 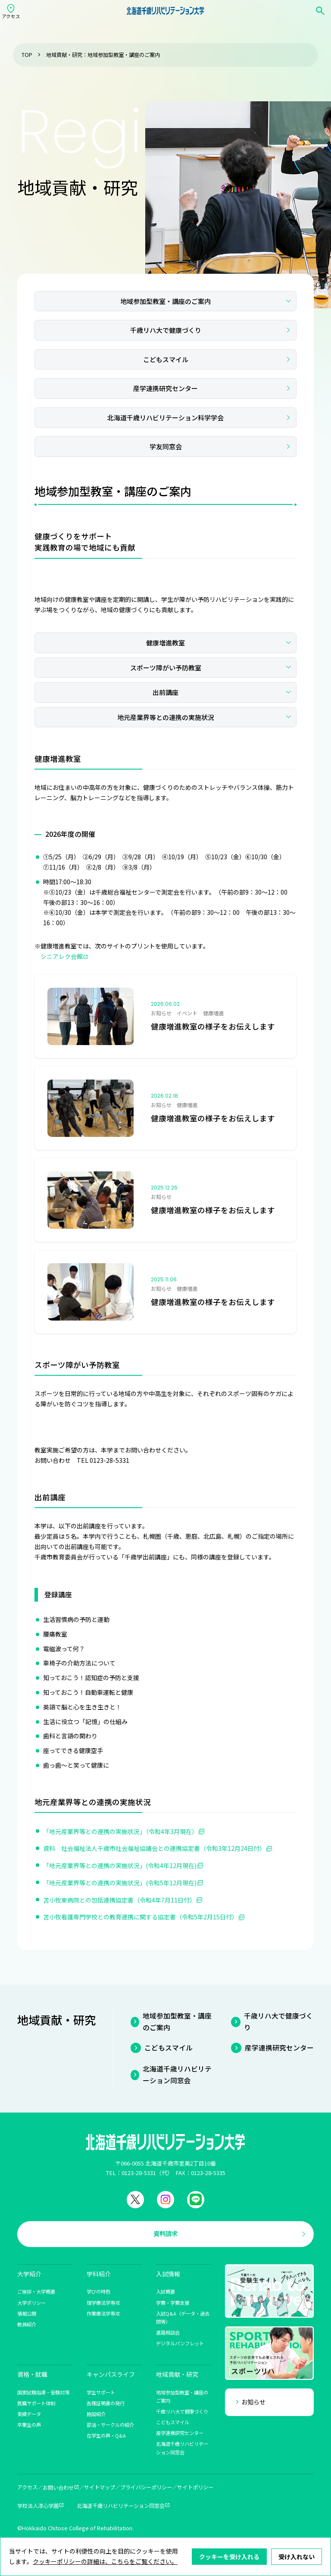 I want to click on 「地元産業界等との連携の実施状況」(令和4年12月現在), so click(x=120, y=1865).